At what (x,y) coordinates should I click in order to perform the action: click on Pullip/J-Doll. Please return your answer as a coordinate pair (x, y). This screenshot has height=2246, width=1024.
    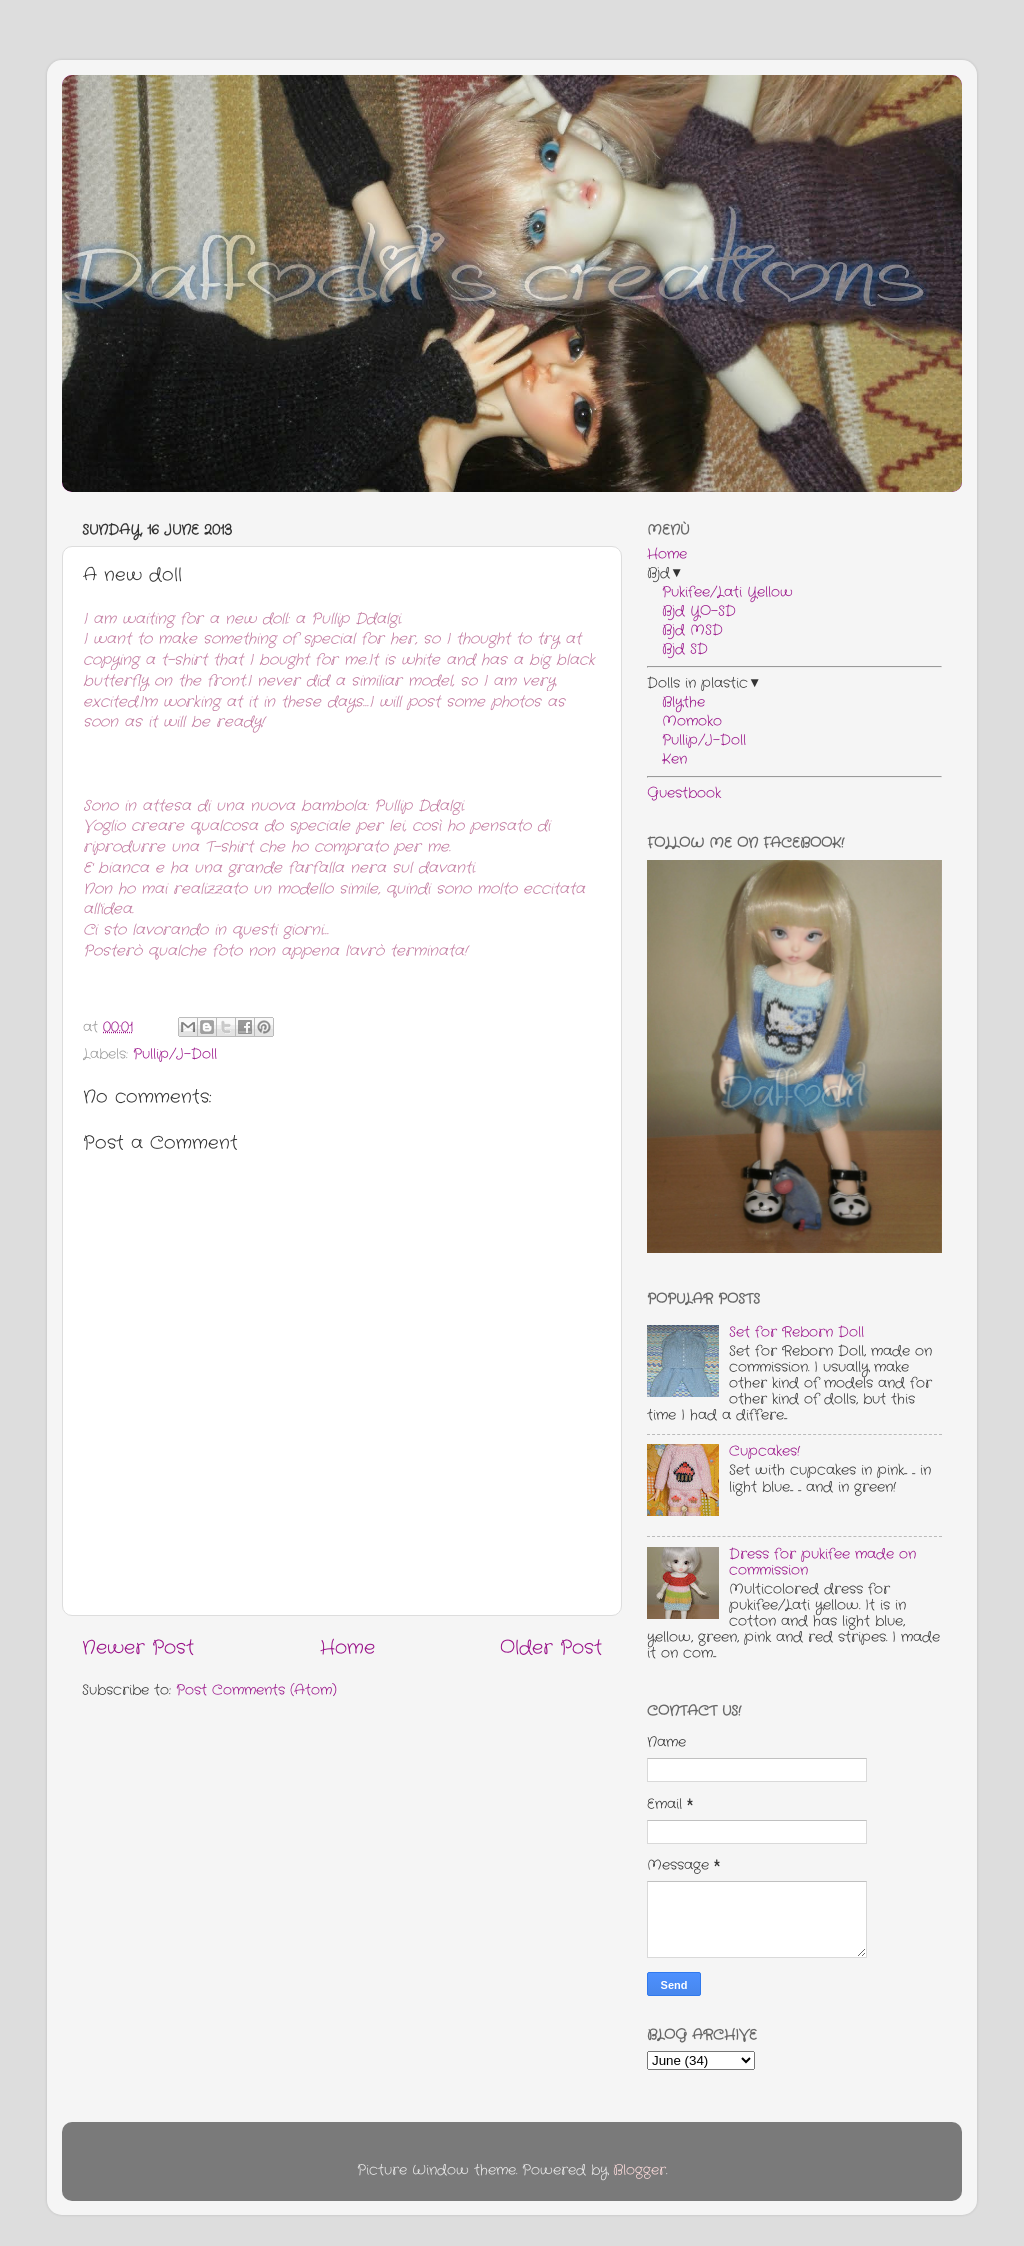
    Looking at the image, I should click on (175, 1054).